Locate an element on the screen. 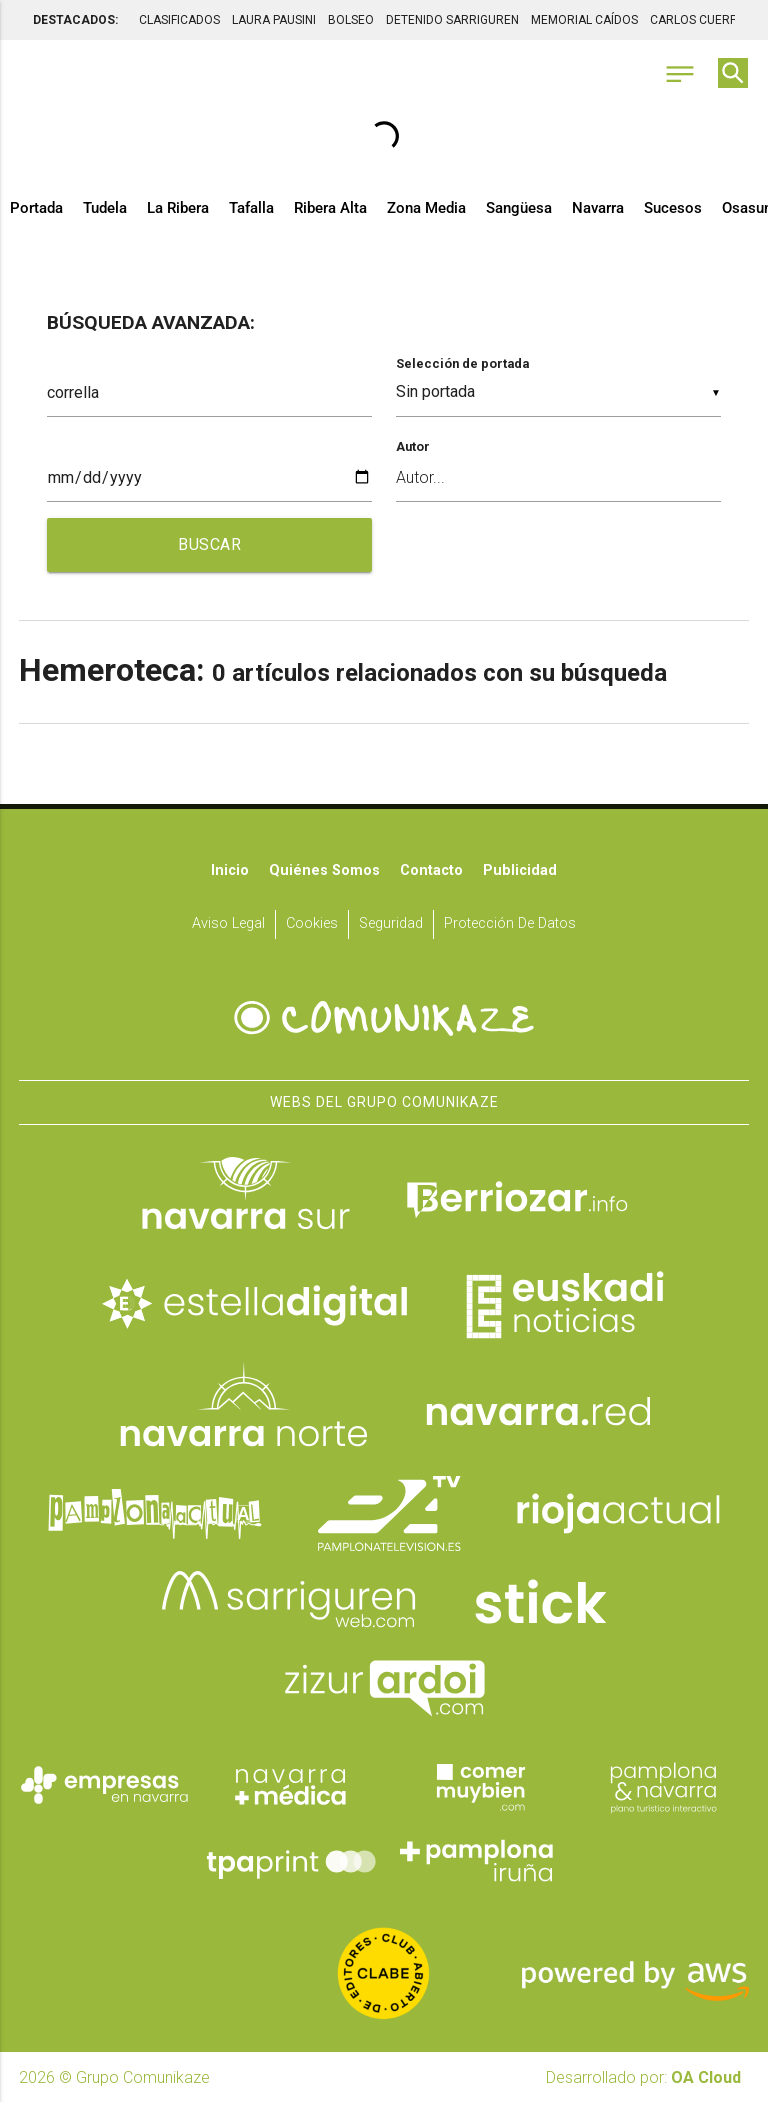  Portada is located at coordinates (36, 208).